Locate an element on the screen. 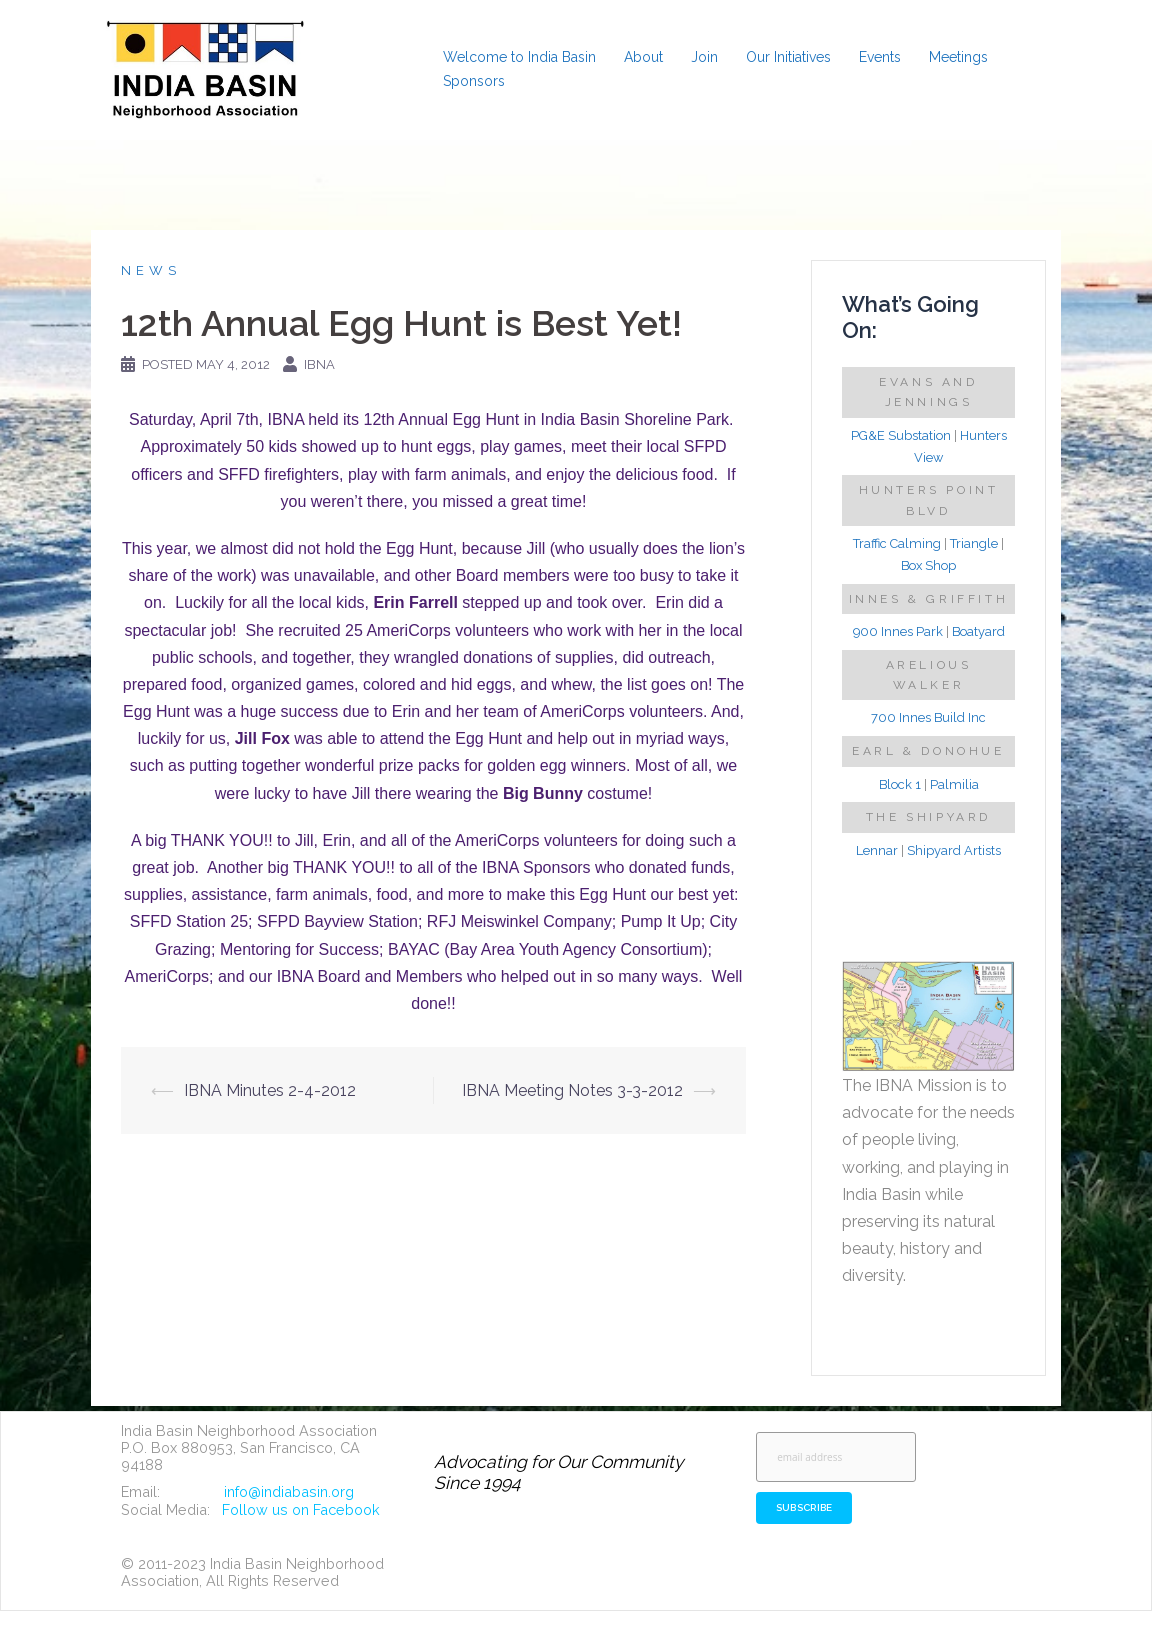 Image resolution: width=1152 pixels, height=1641 pixels. Box Shop is located at coordinates (928, 565).